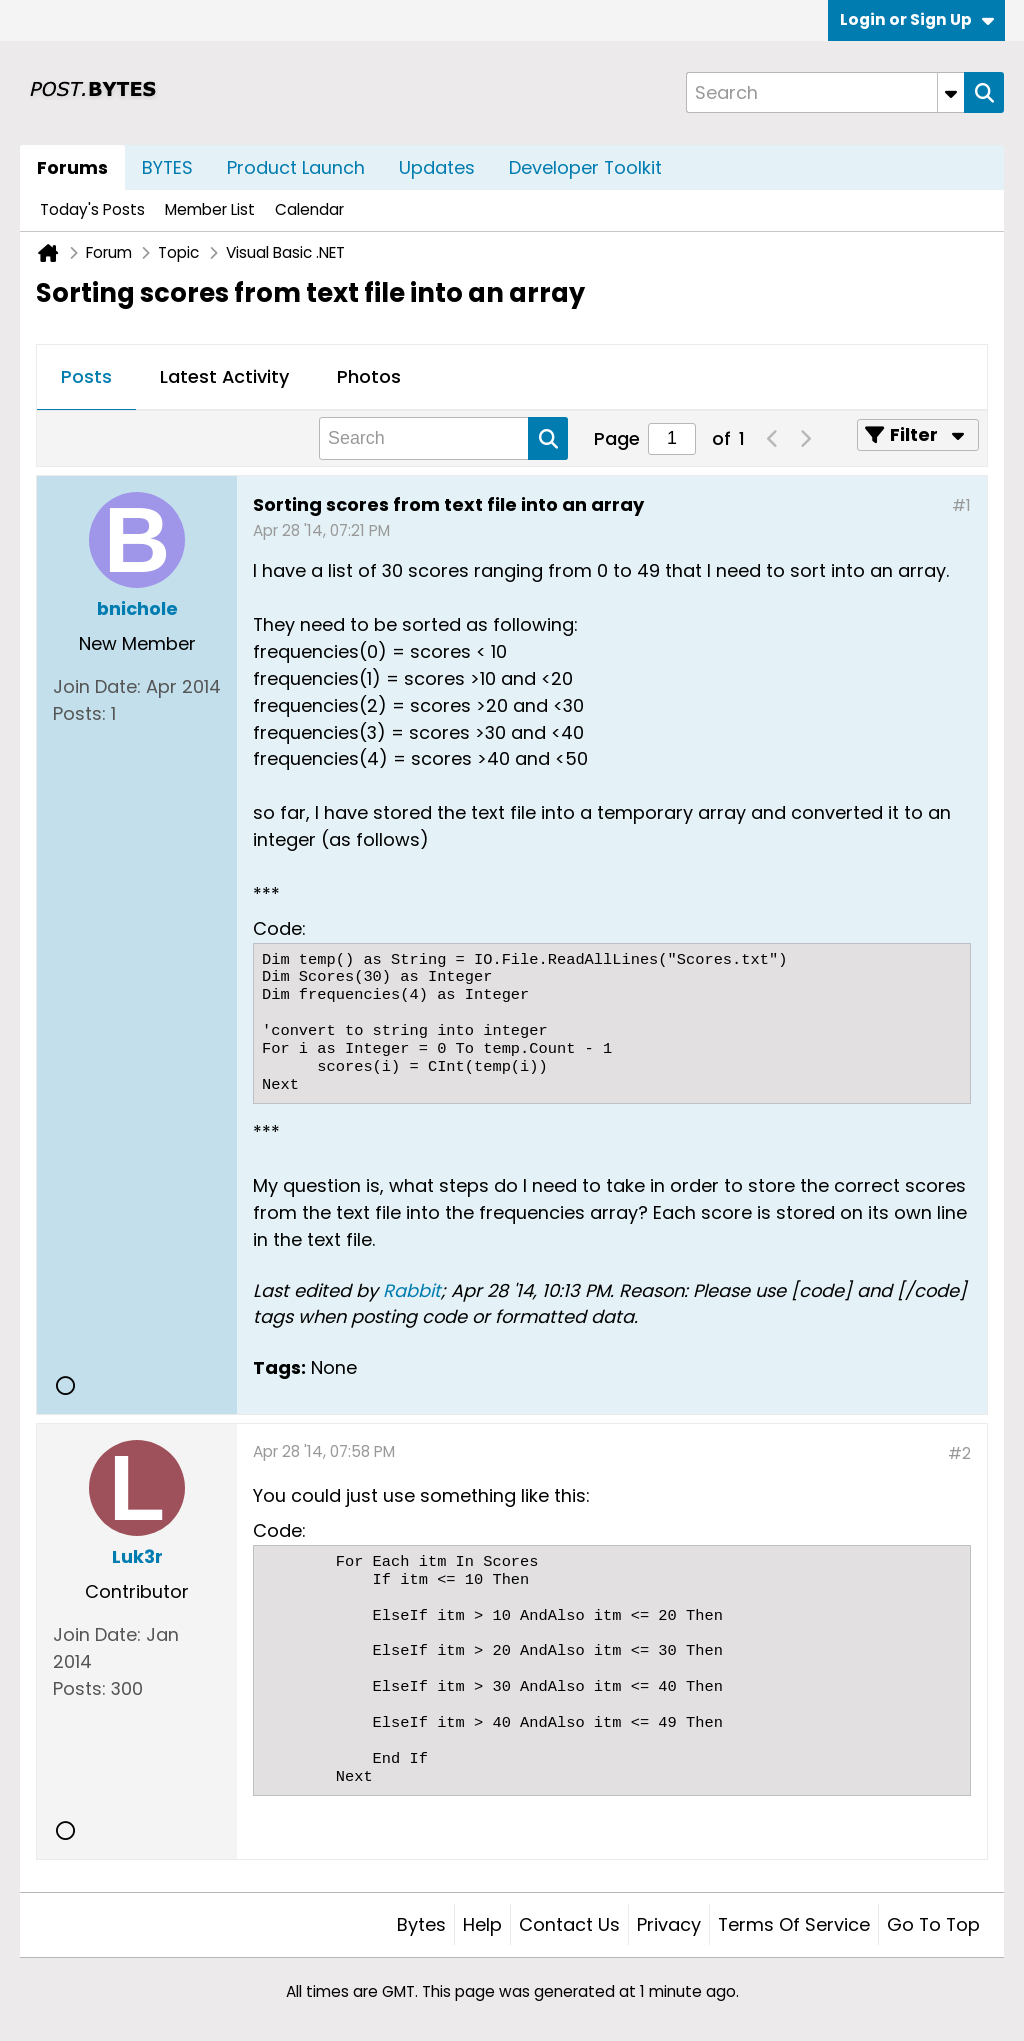 Image resolution: width=1024 pixels, height=2041 pixels. Describe the element at coordinates (959, 1453) in the screenshot. I see `#2` at that location.